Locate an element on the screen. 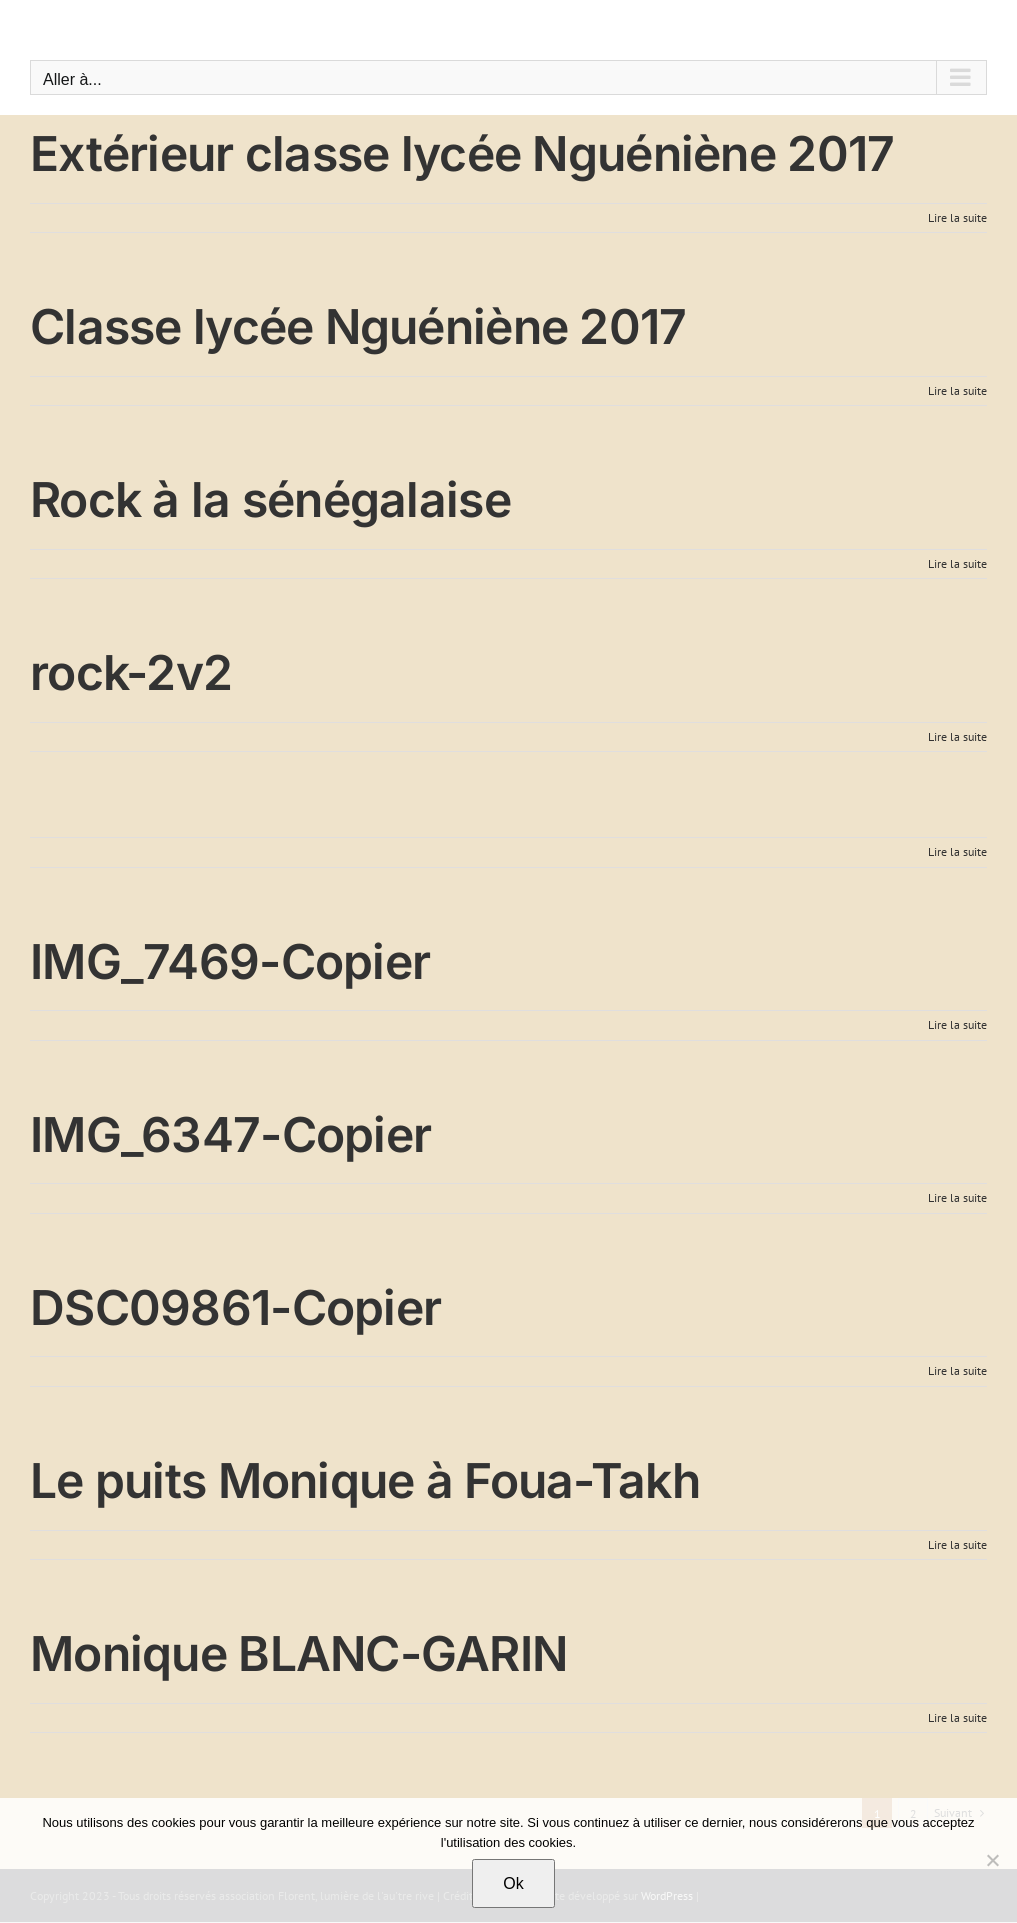  Lire la suite [En savoir plus sur] is located at coordinates (957, 851).